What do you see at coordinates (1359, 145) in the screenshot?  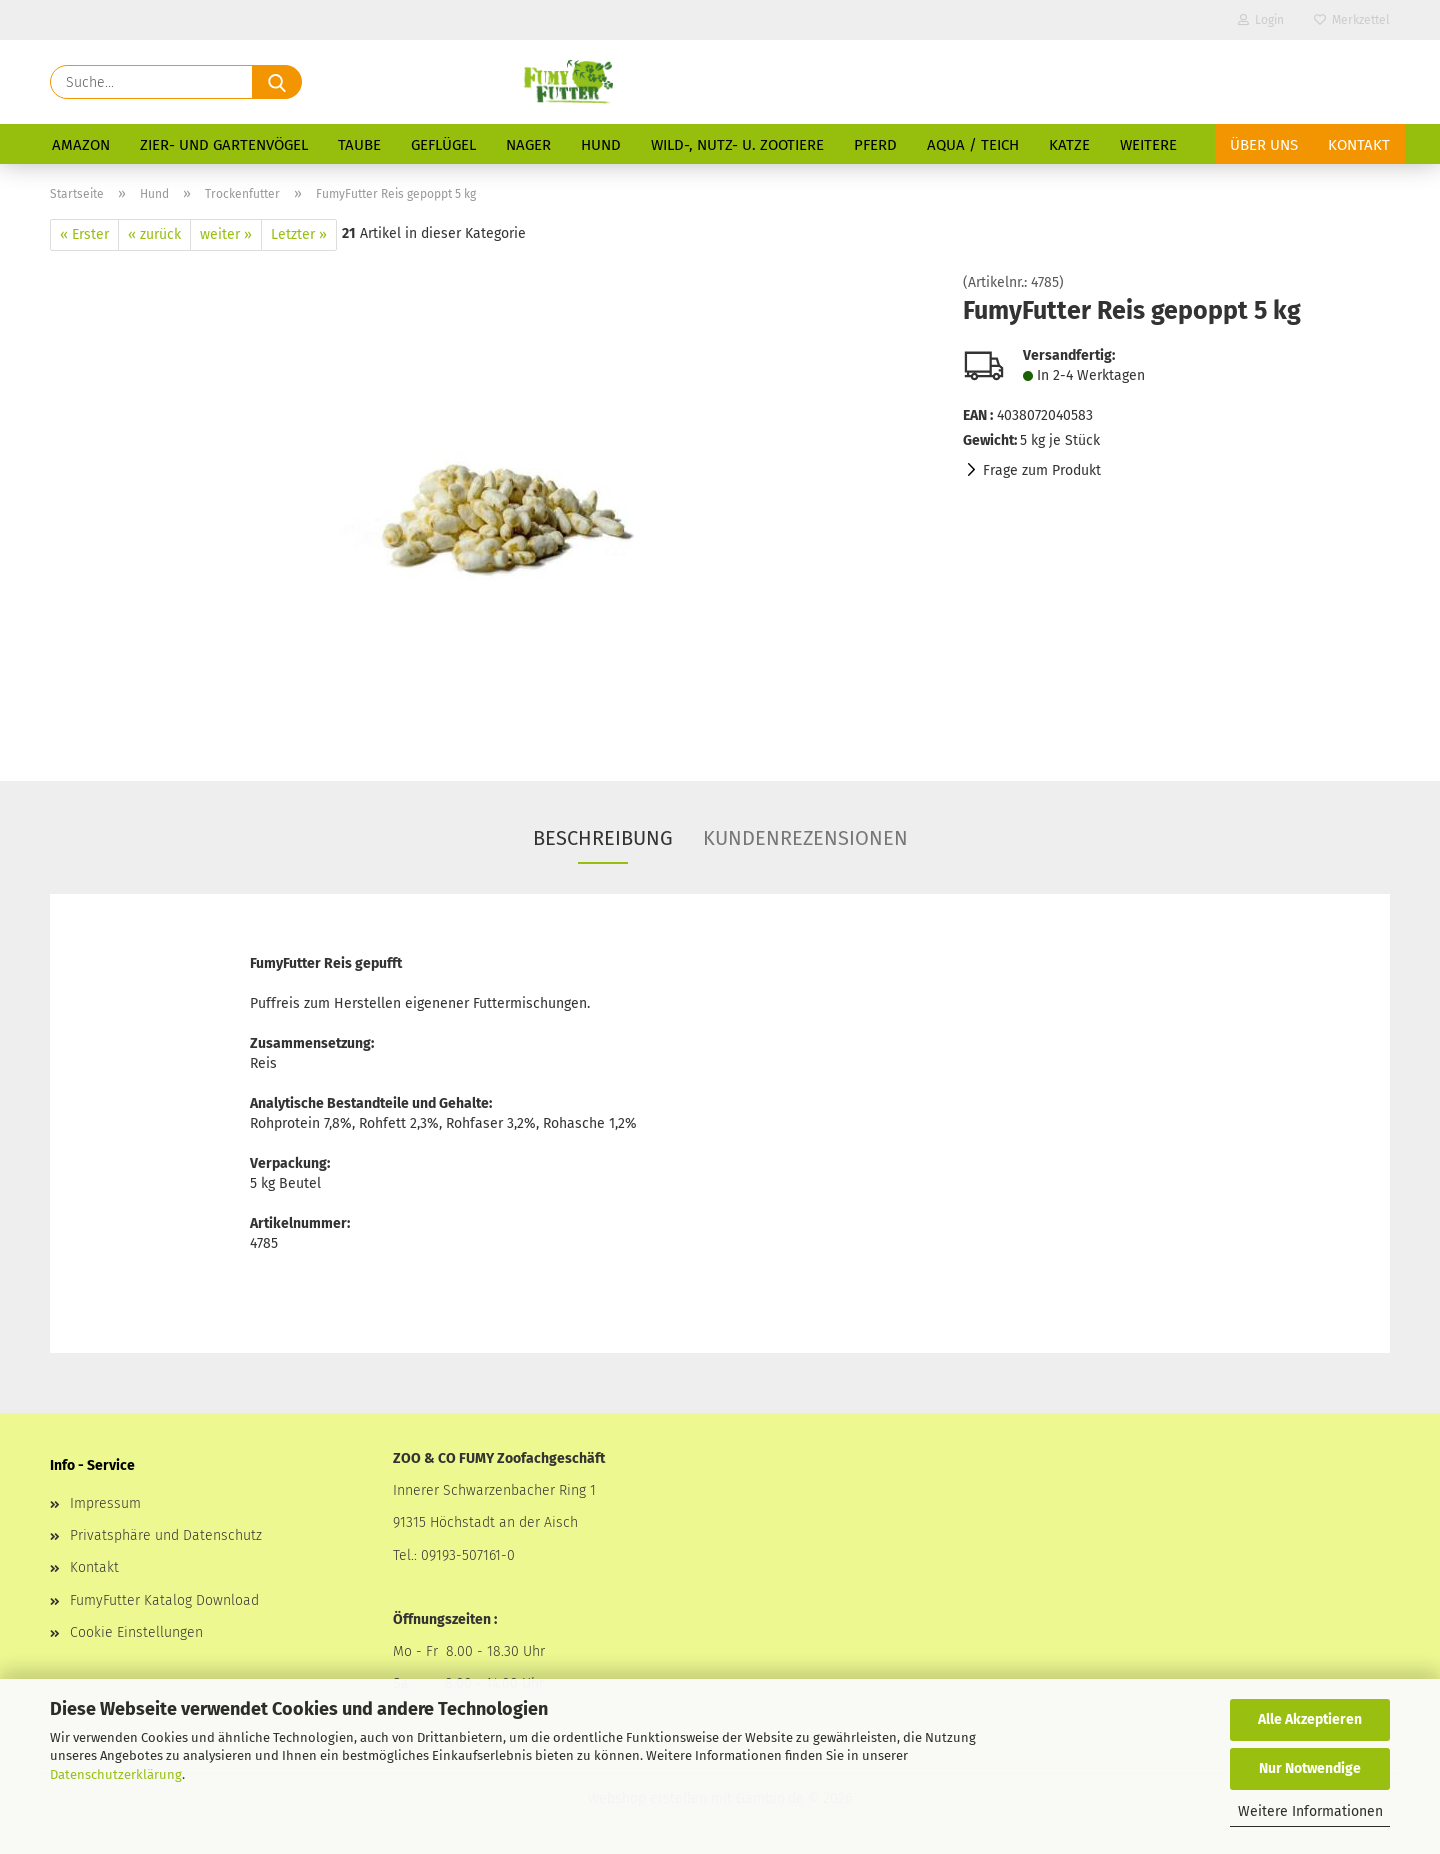 I see `Kontakt` at bounding box center [1359, 145].